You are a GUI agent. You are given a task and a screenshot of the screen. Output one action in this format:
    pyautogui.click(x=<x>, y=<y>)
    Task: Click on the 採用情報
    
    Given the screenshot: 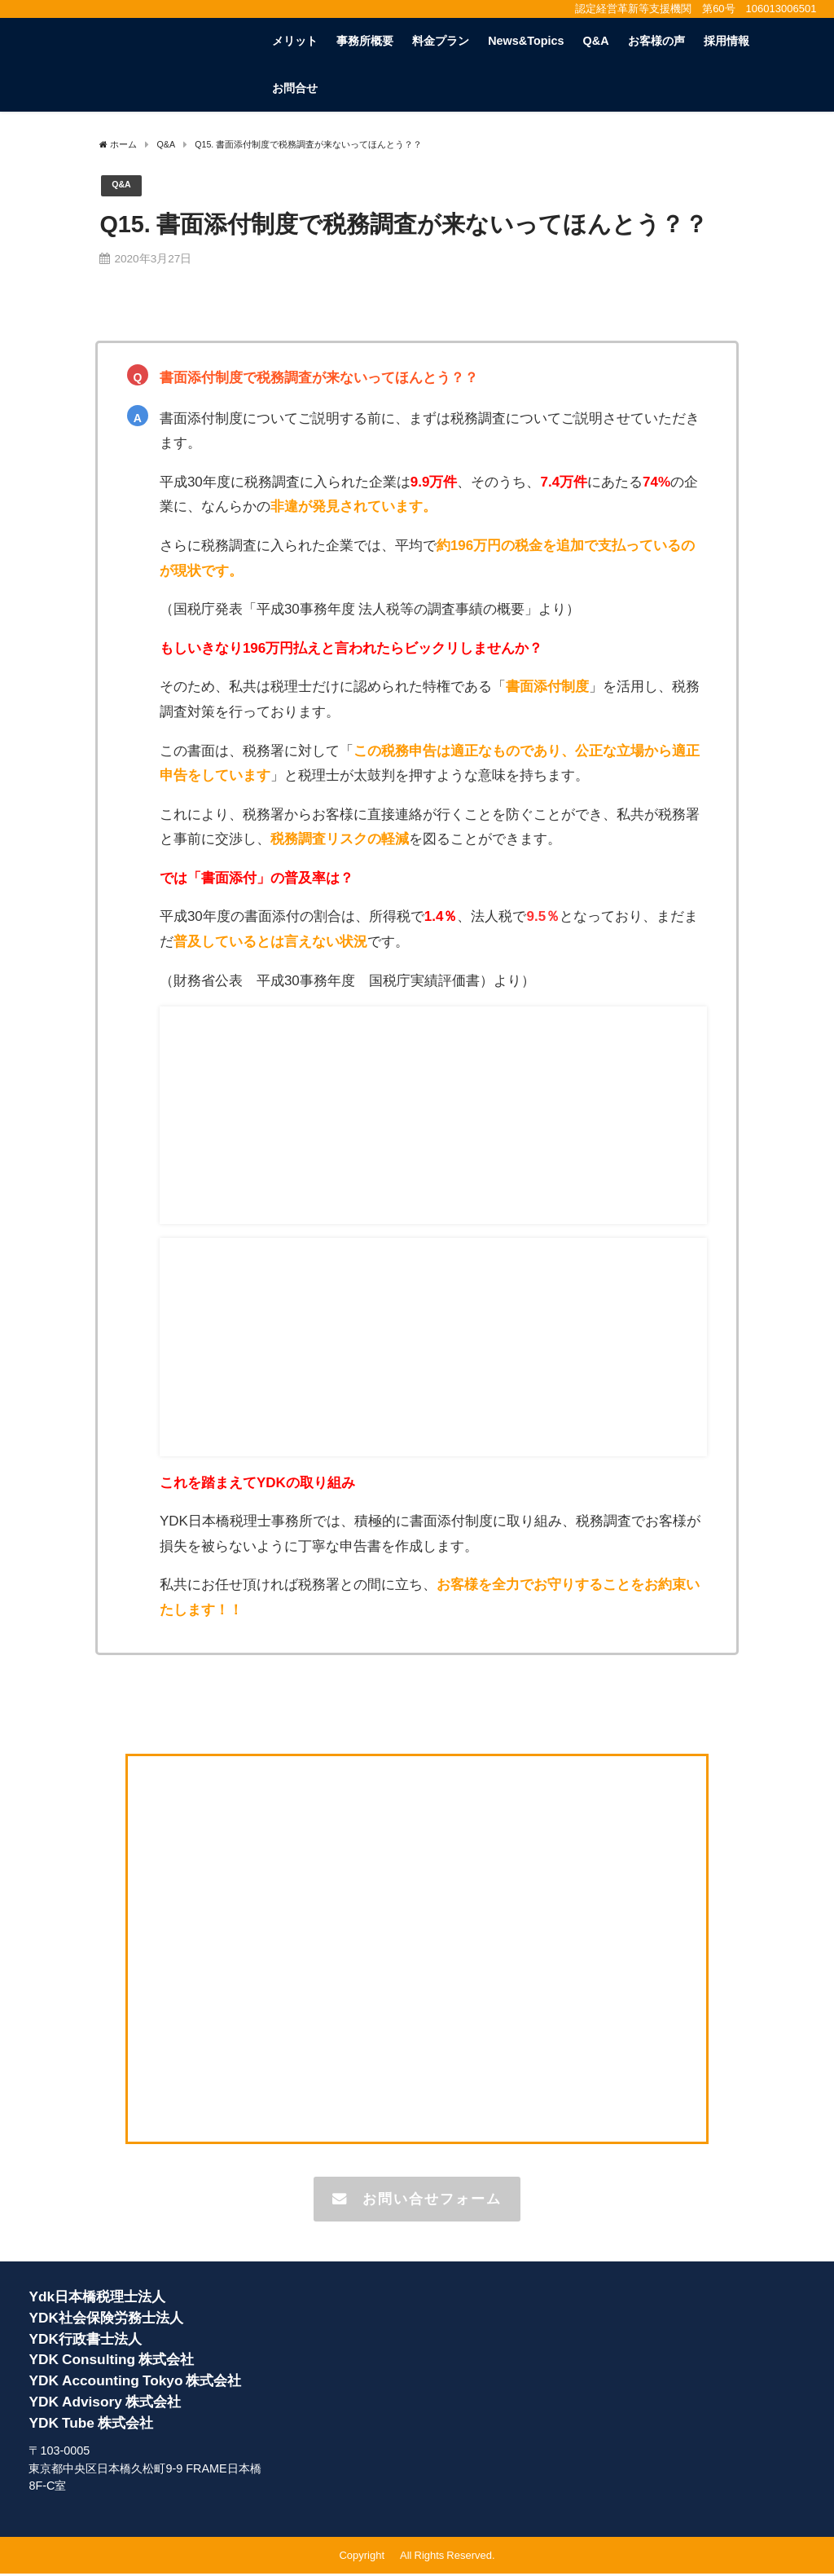 What is the action you would take?
    pyautogui.click(x=726, y=40)
    